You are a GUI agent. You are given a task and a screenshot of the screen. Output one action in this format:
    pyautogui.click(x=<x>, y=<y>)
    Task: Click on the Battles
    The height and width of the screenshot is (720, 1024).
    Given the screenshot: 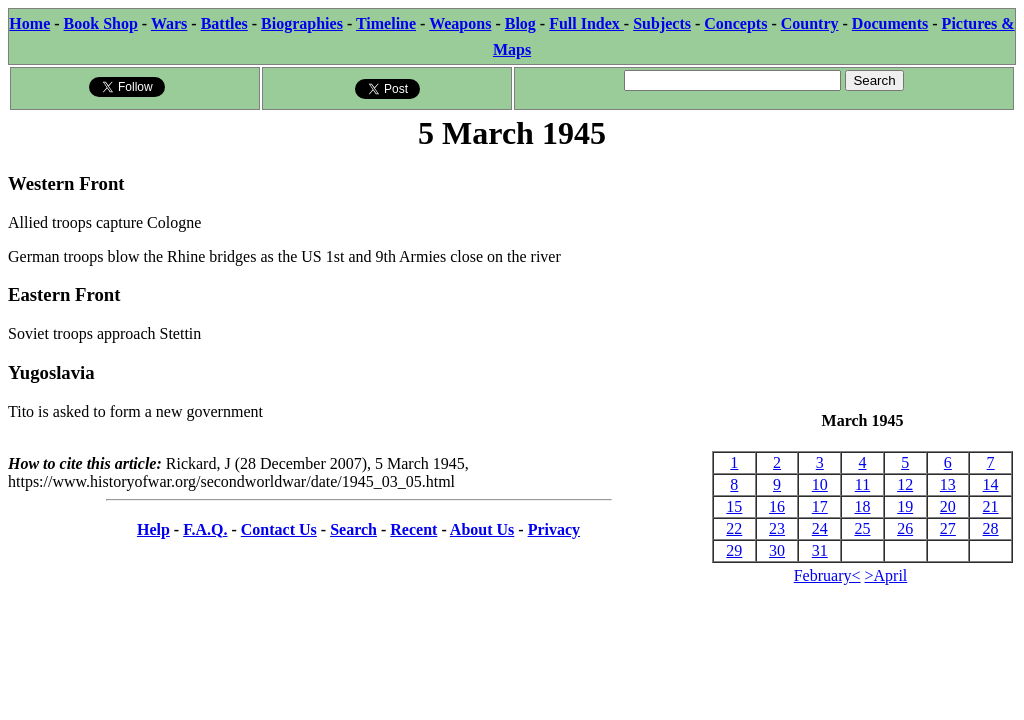 What is the action you would take?
    pyautogui.click(x=224, y=23)
    